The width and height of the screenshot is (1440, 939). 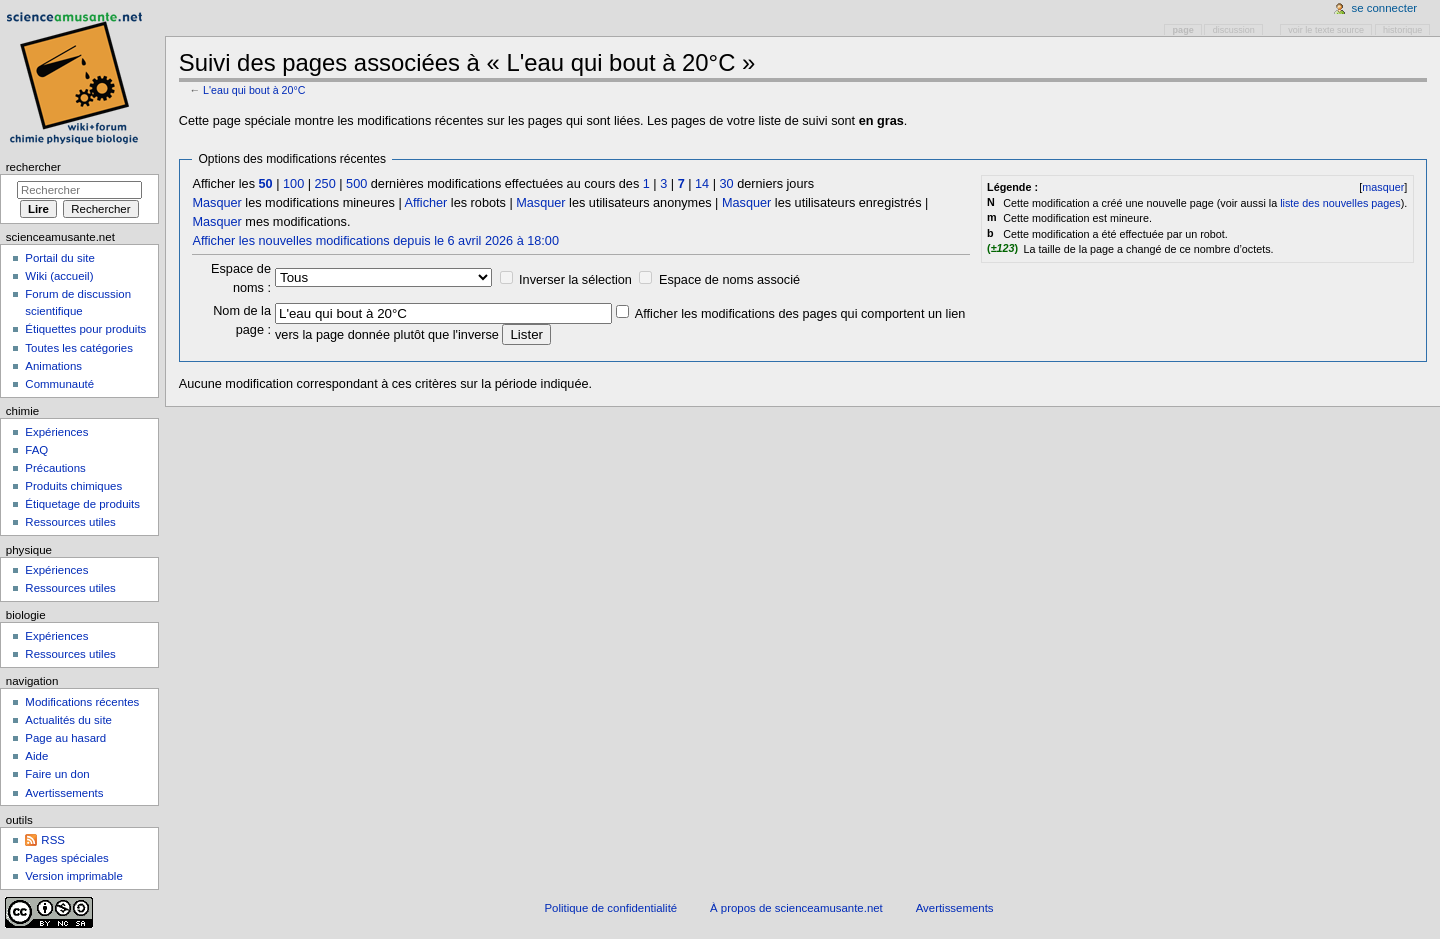 What do you see at coordinates (53, 366) in the screenshot?
I see `Animations` at bounding box center [53, 366].